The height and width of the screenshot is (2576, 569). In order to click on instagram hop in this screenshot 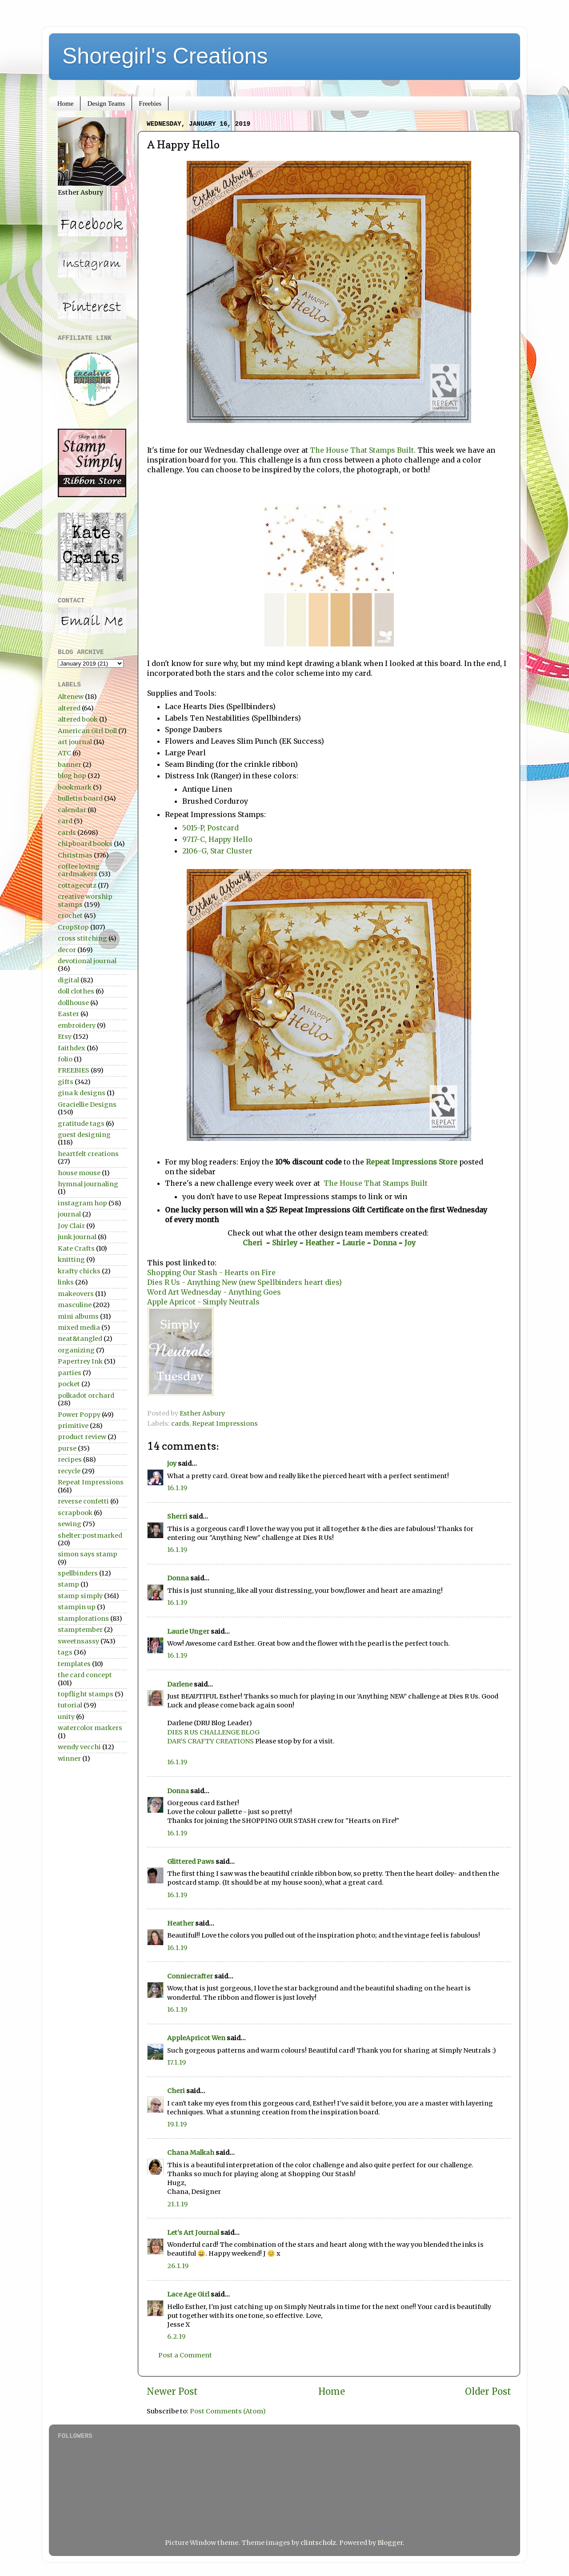, I will do `click(82, 1203)`.